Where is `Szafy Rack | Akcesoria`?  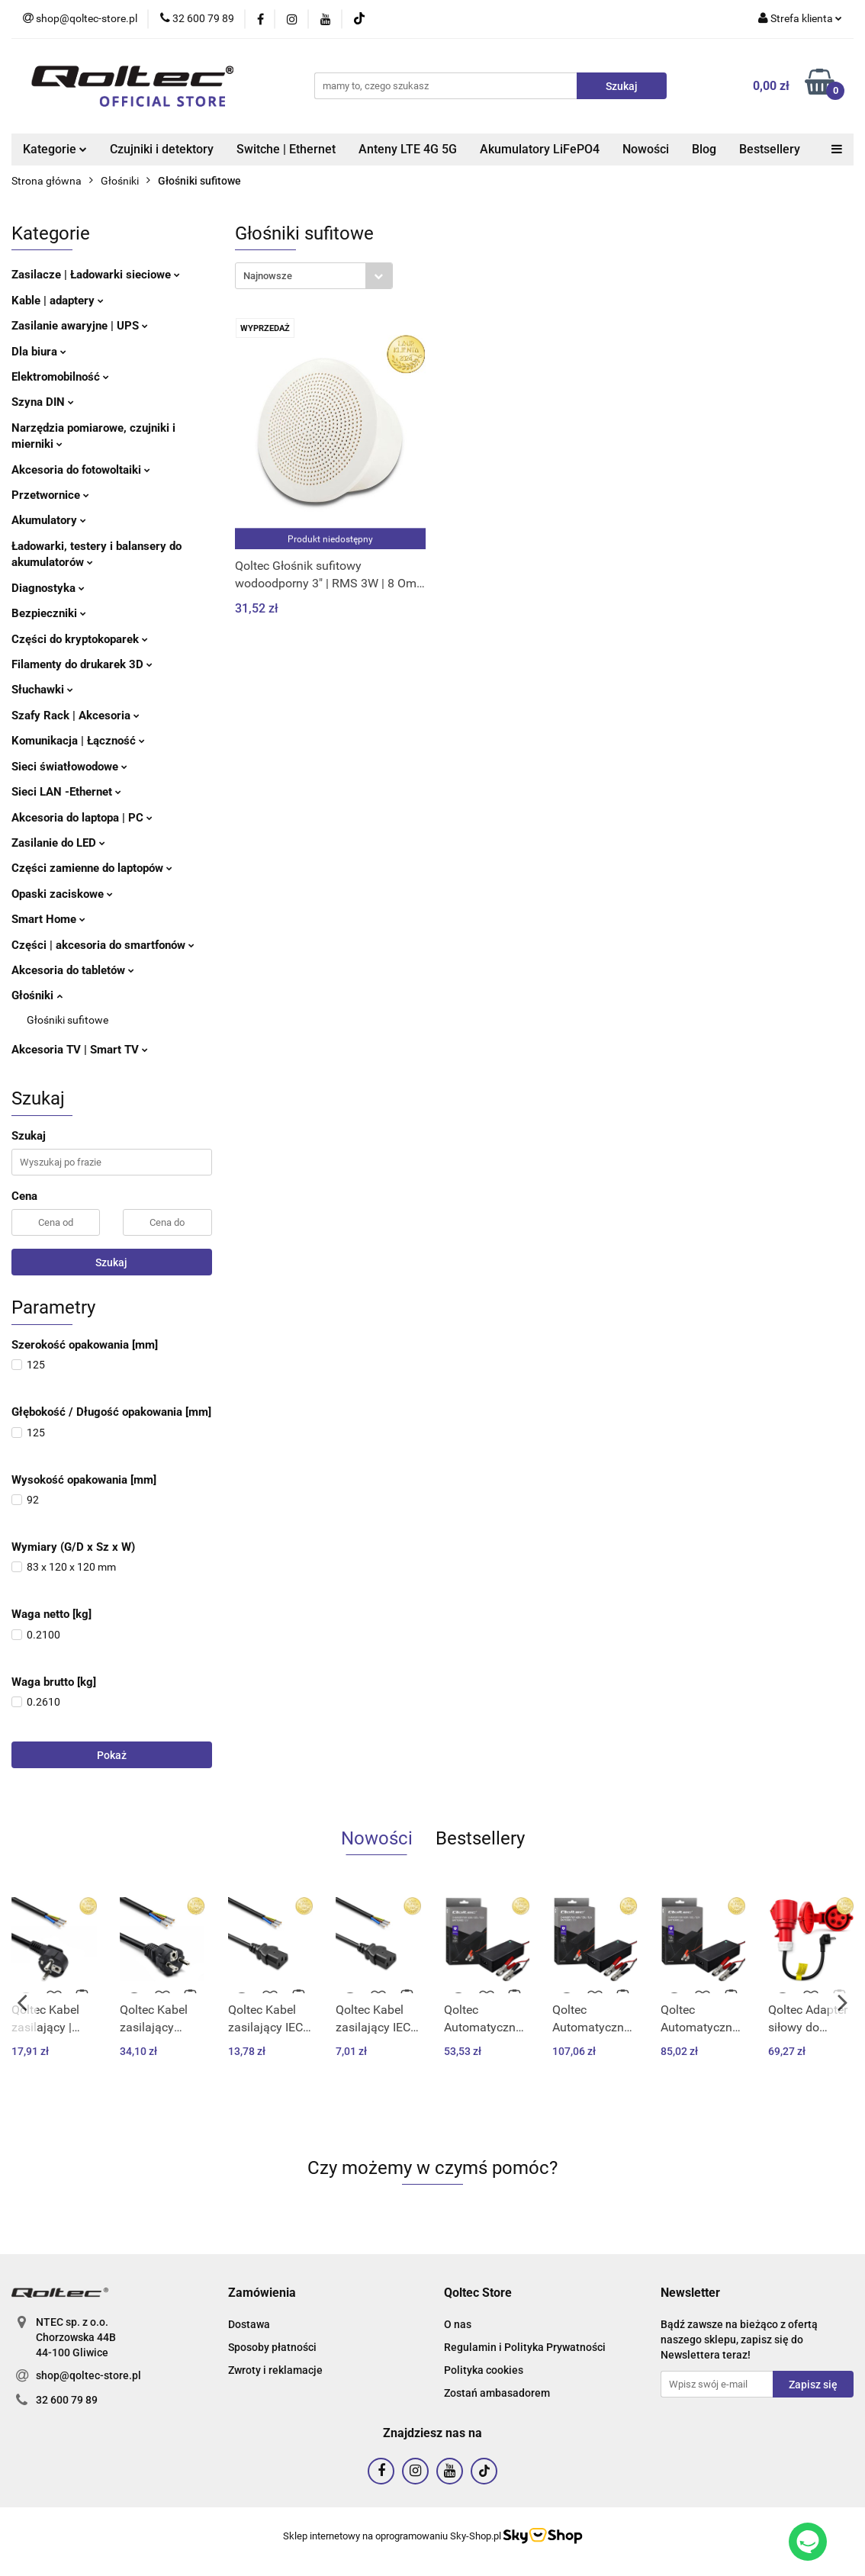
Szafy Rack | Akcesoria is located at coordinates (75, 715).